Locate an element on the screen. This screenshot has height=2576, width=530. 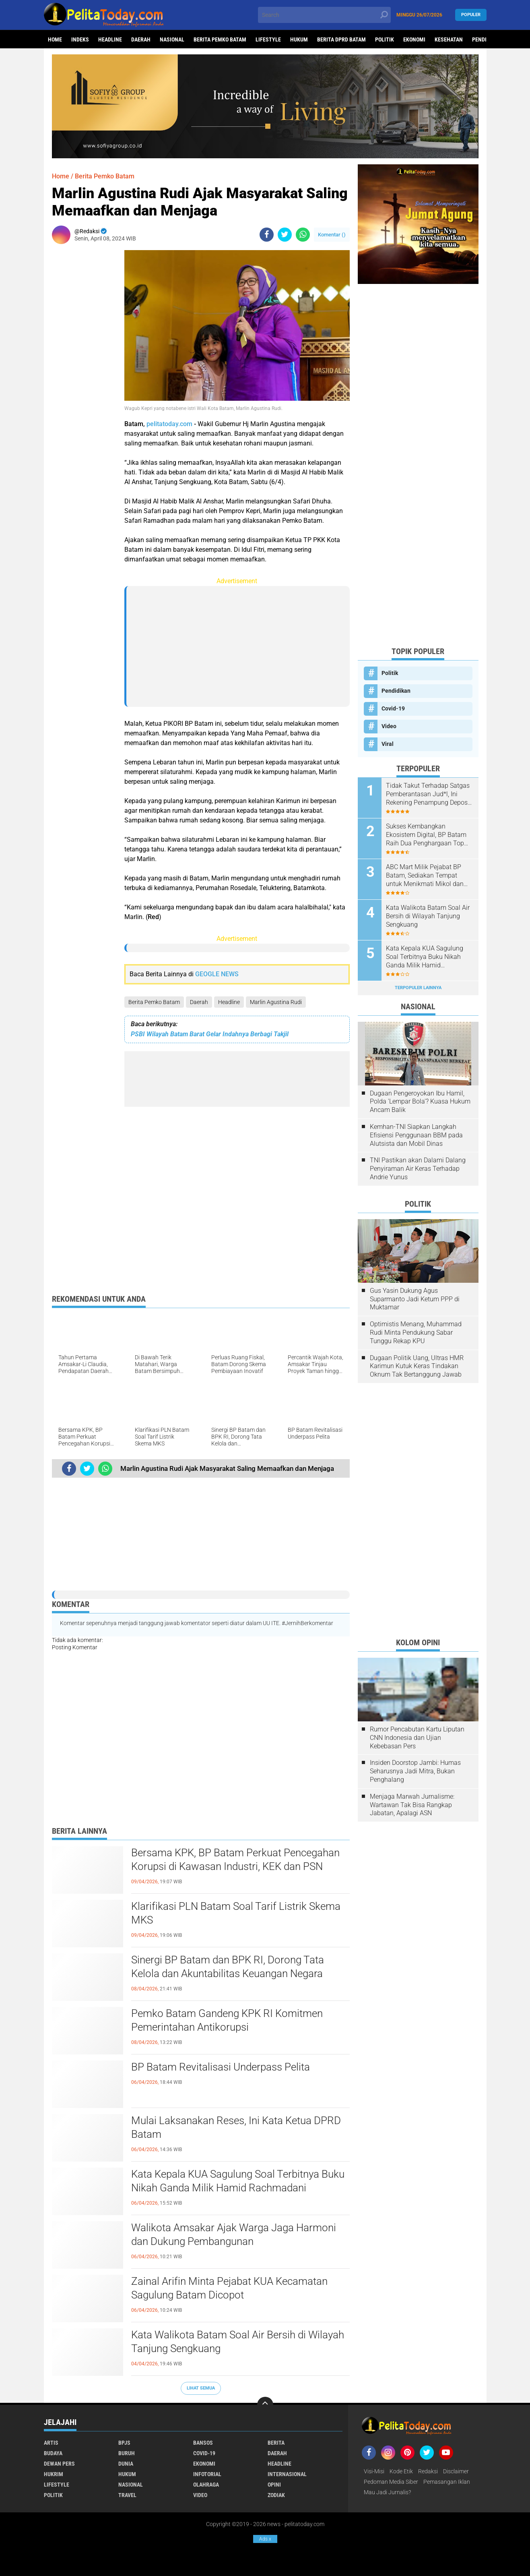
Mulai Laksanakan Reses, Ini Kata Ketua DPRD Batam is located at coordinates (236, 2127).